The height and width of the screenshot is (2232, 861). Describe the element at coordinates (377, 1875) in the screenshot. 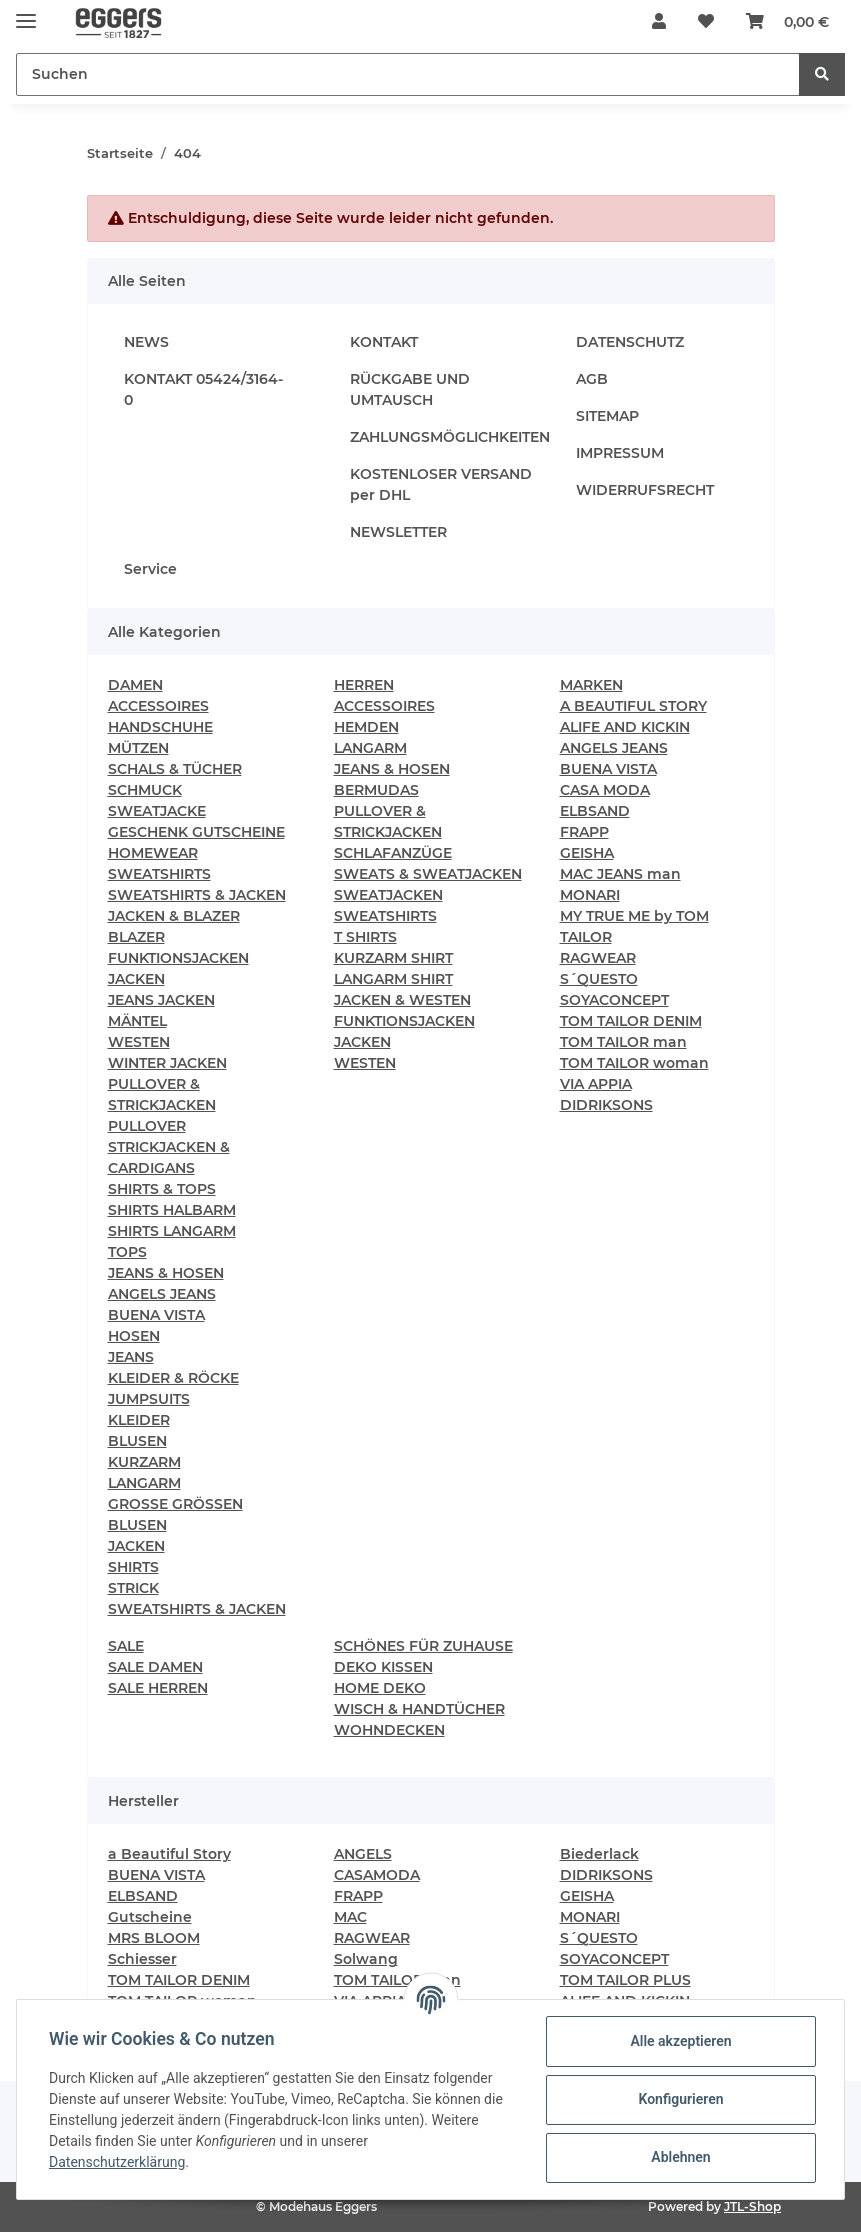

I see `CASAMODA` at that location.